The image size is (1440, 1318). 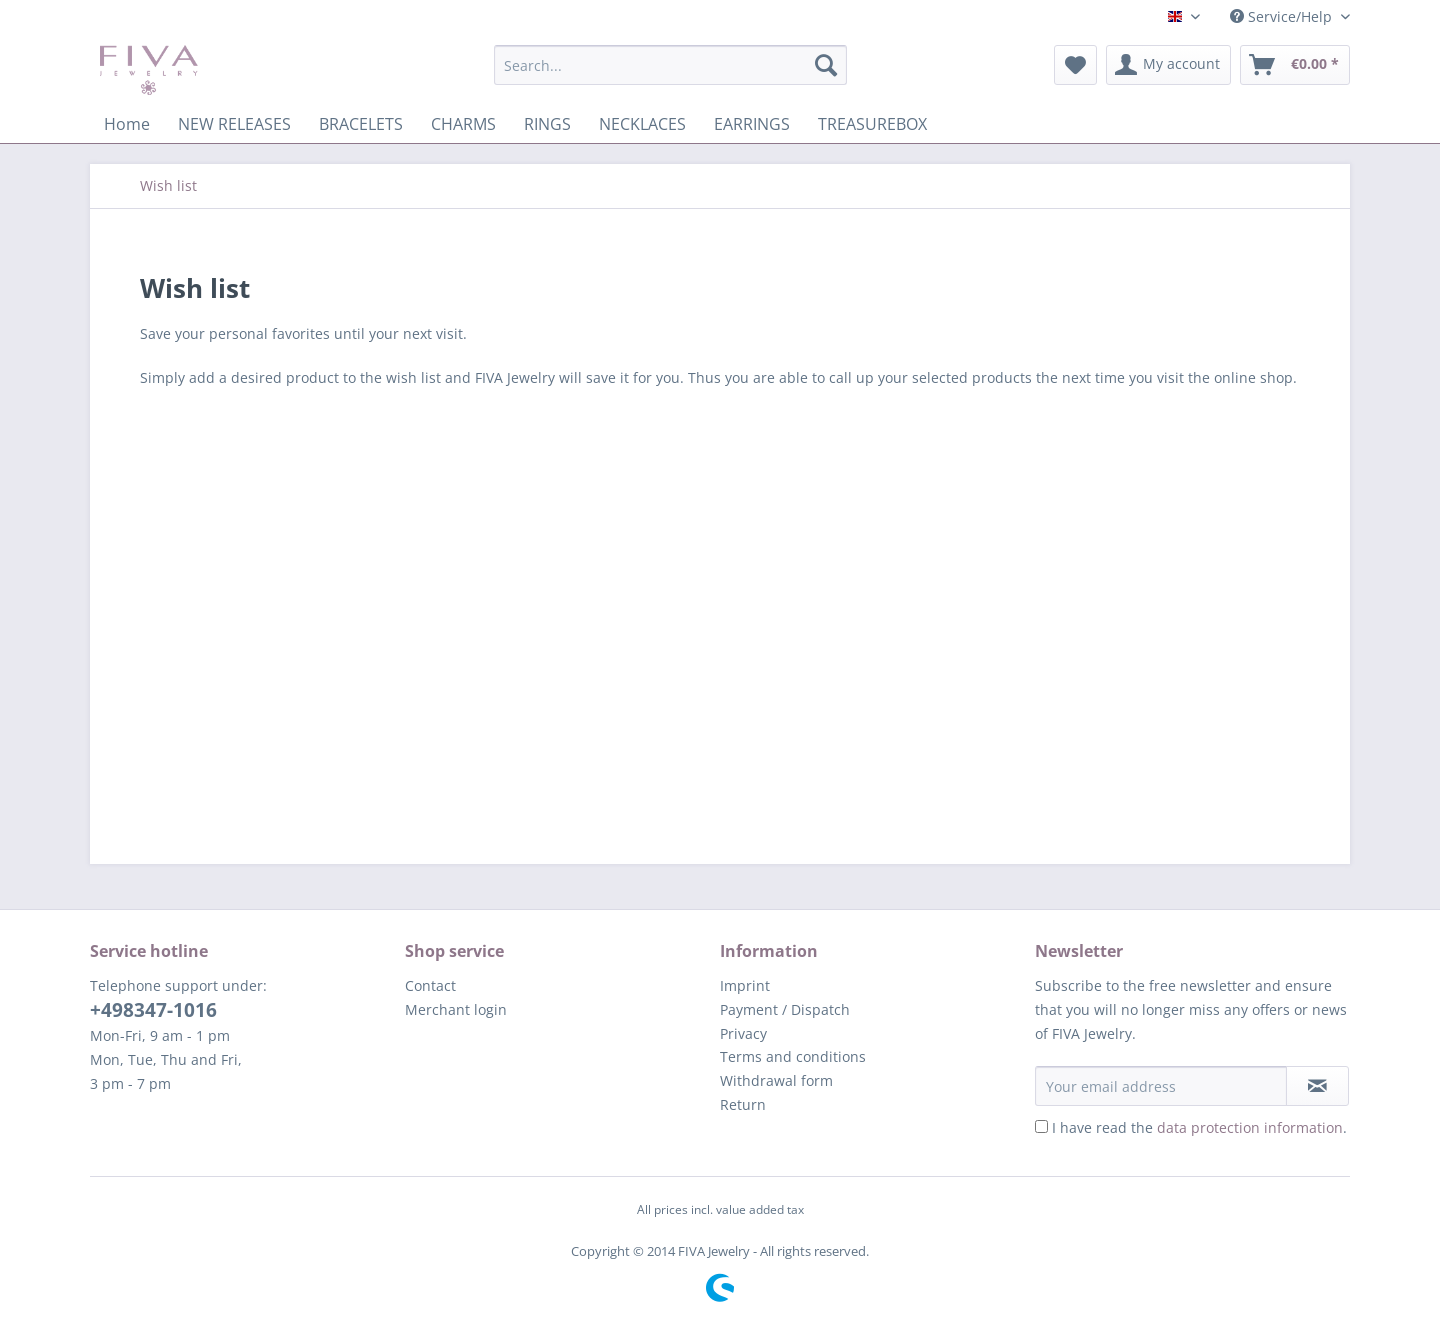 What do you see at coordinates (752, 124) in the screenshot?
I see `[EARRINGS]` at bounding box center [752, 124].